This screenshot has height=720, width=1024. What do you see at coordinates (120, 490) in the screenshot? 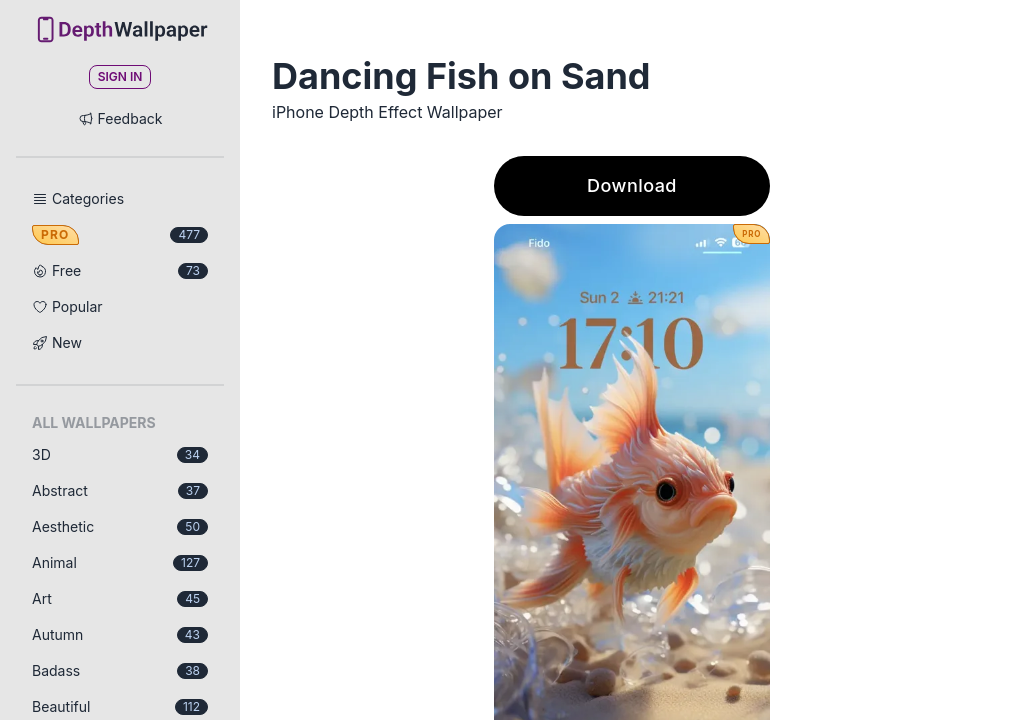
I see `Abstract` at bounding box center [120, 490].